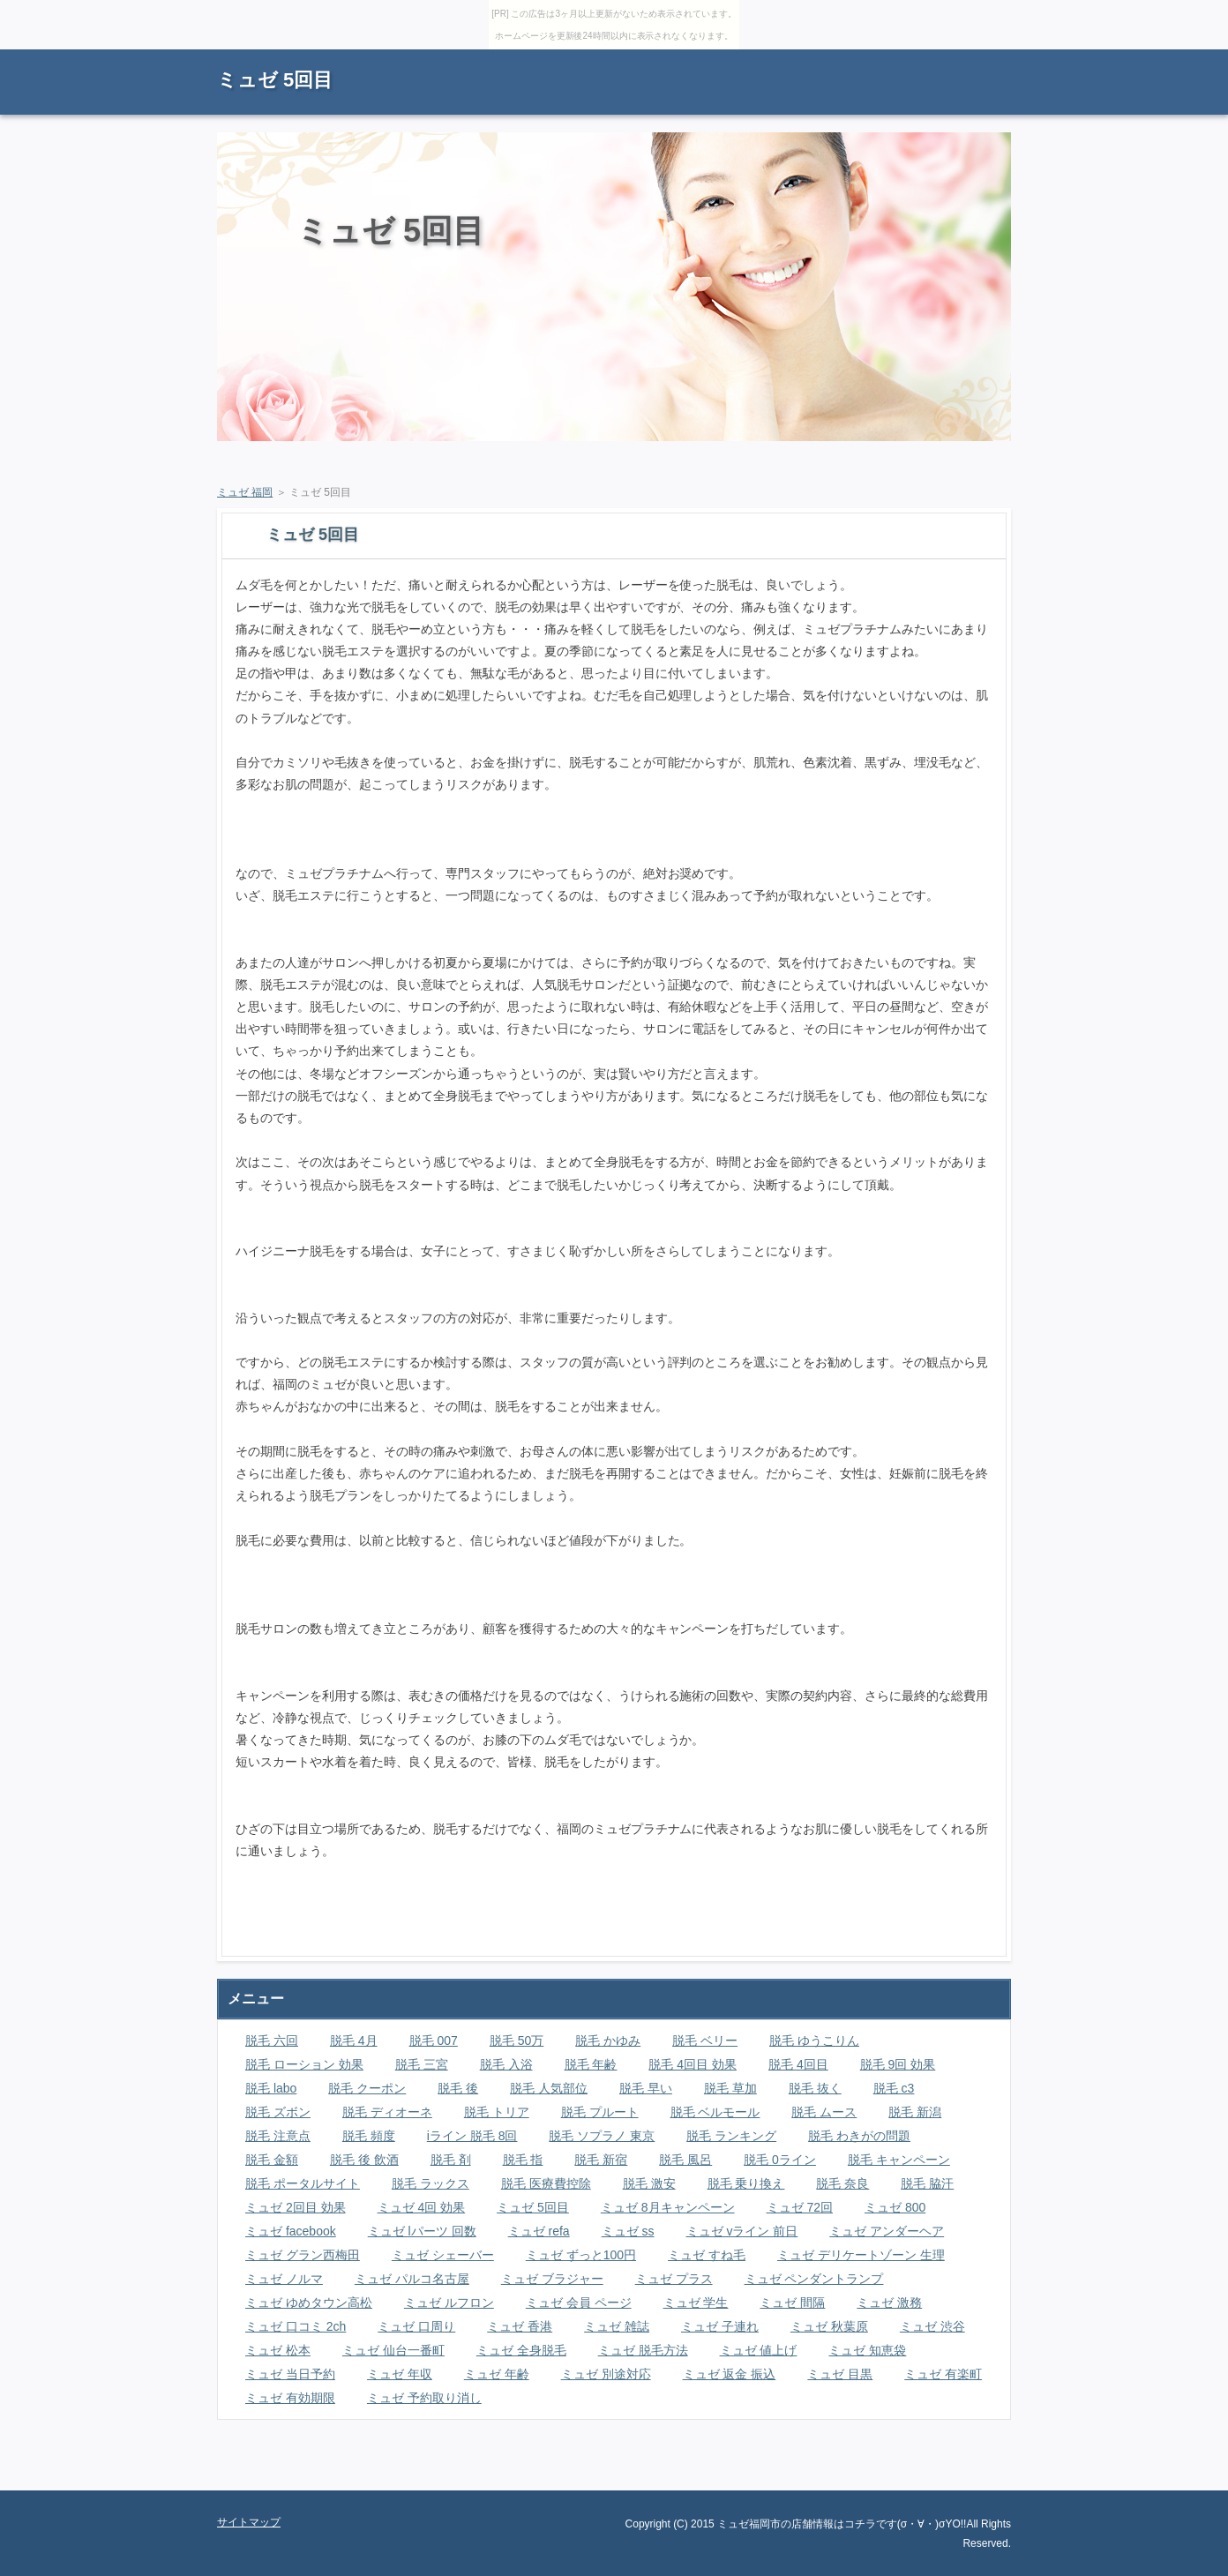 This screenshot has height=2576, width=1228. What do you see at coordinates (472, 2136) in the screenshot?
I see `iライン 脱毛 8回` at bounding box center [472, 2136].